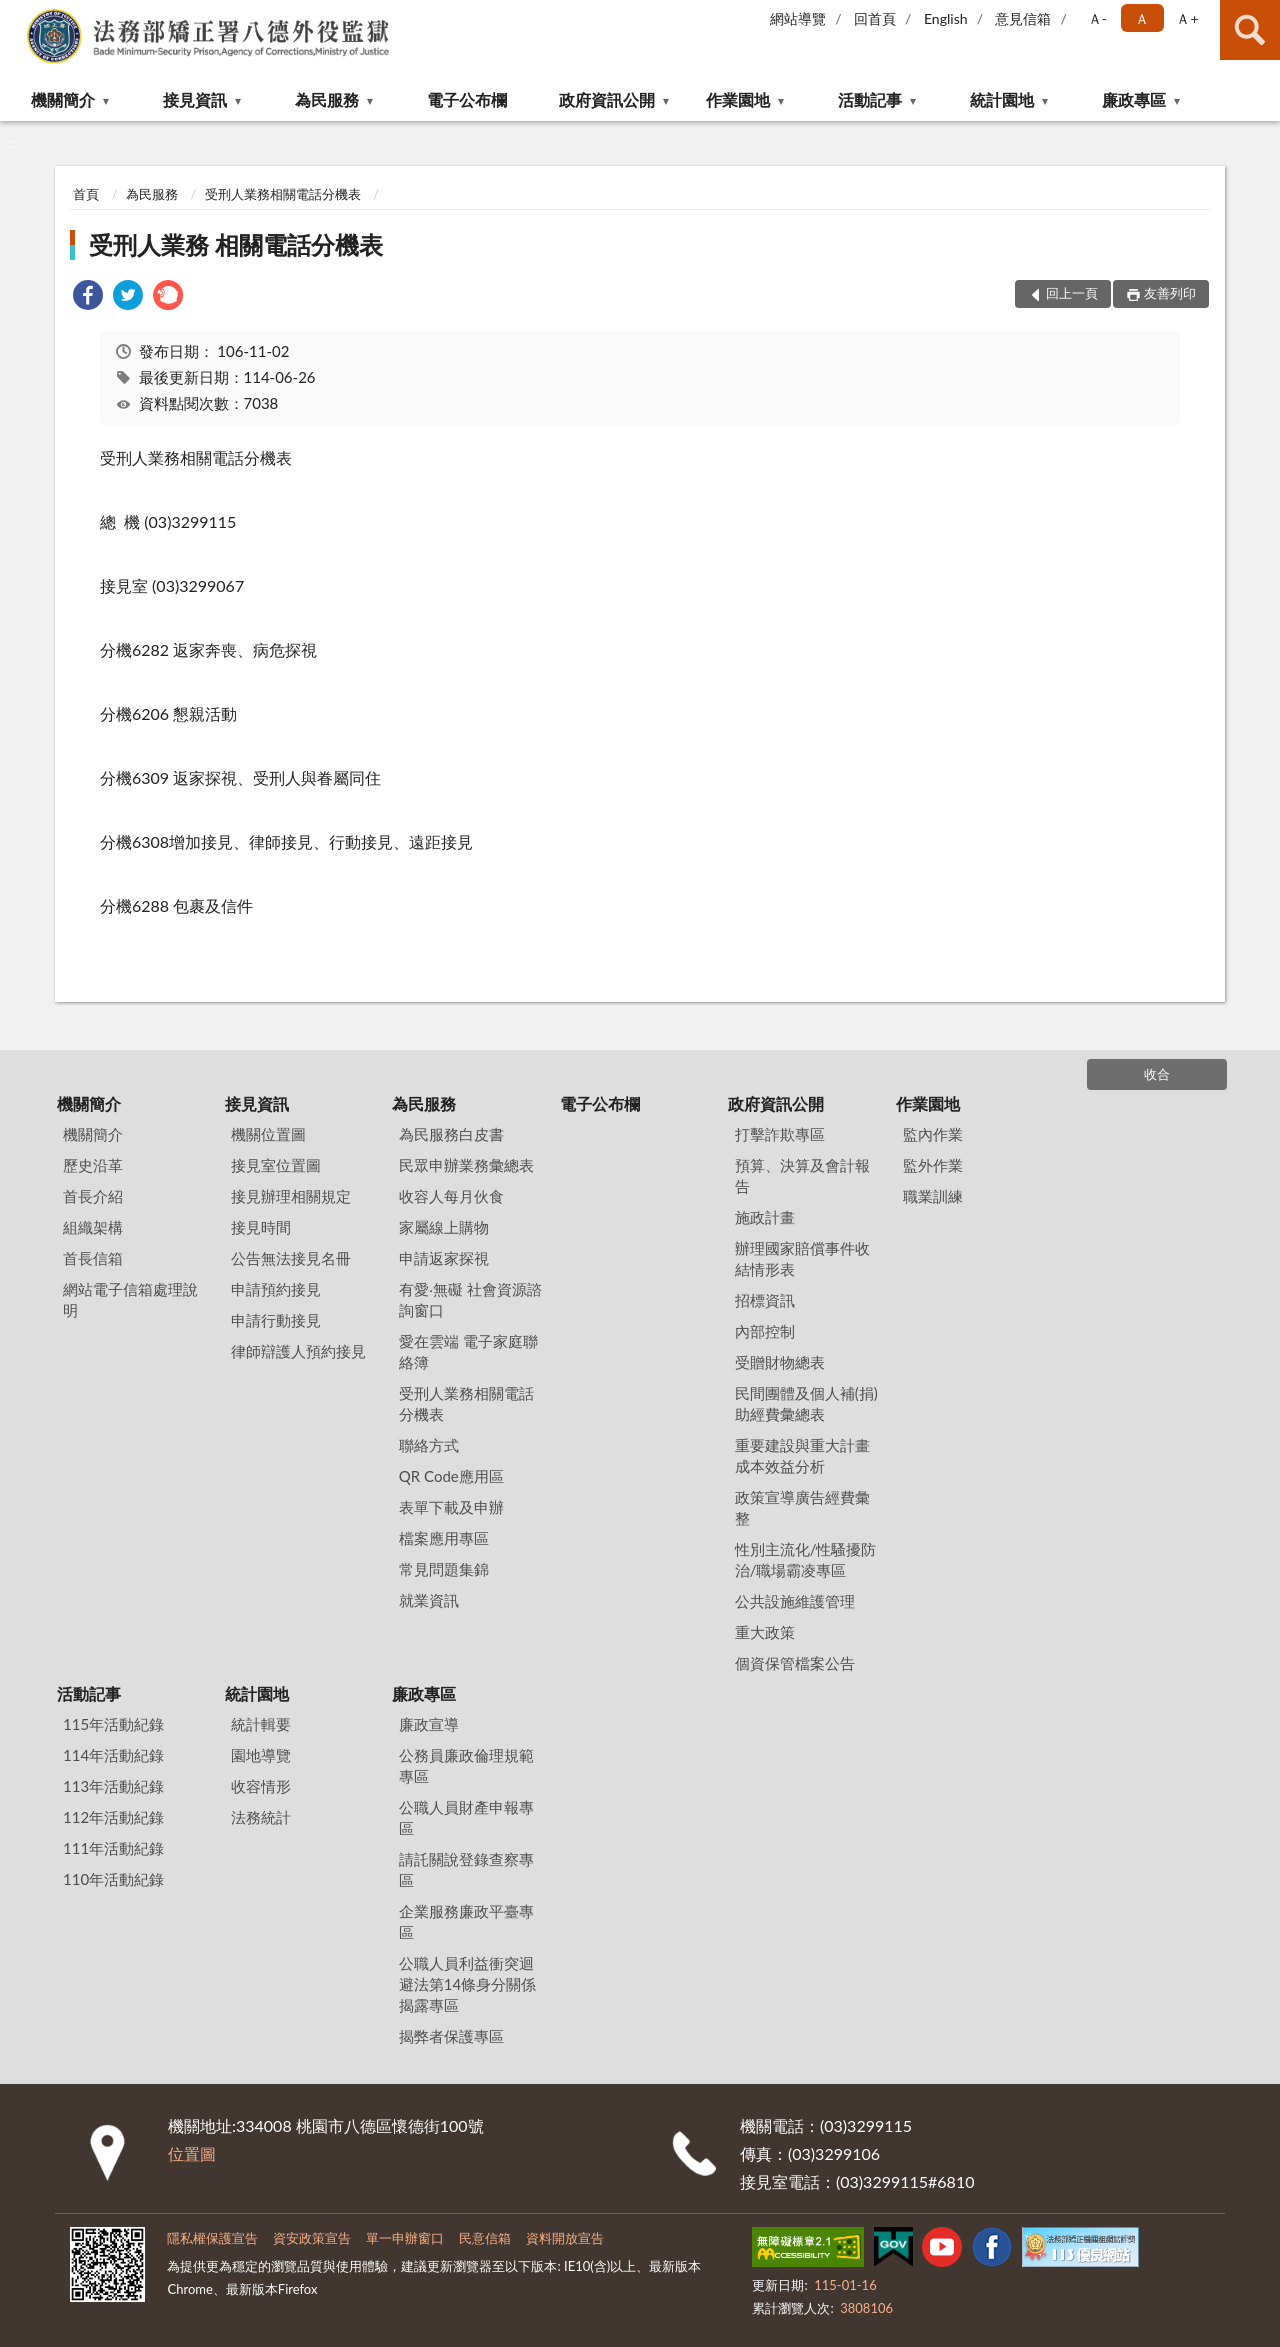 Image resolution: width=1280 pixels, height=2347 pixels. What do you see at coordinates (466, 1921) in the screenshot?
I see `企業服務廉政平臺專區` at bounding box center [466, 1921].